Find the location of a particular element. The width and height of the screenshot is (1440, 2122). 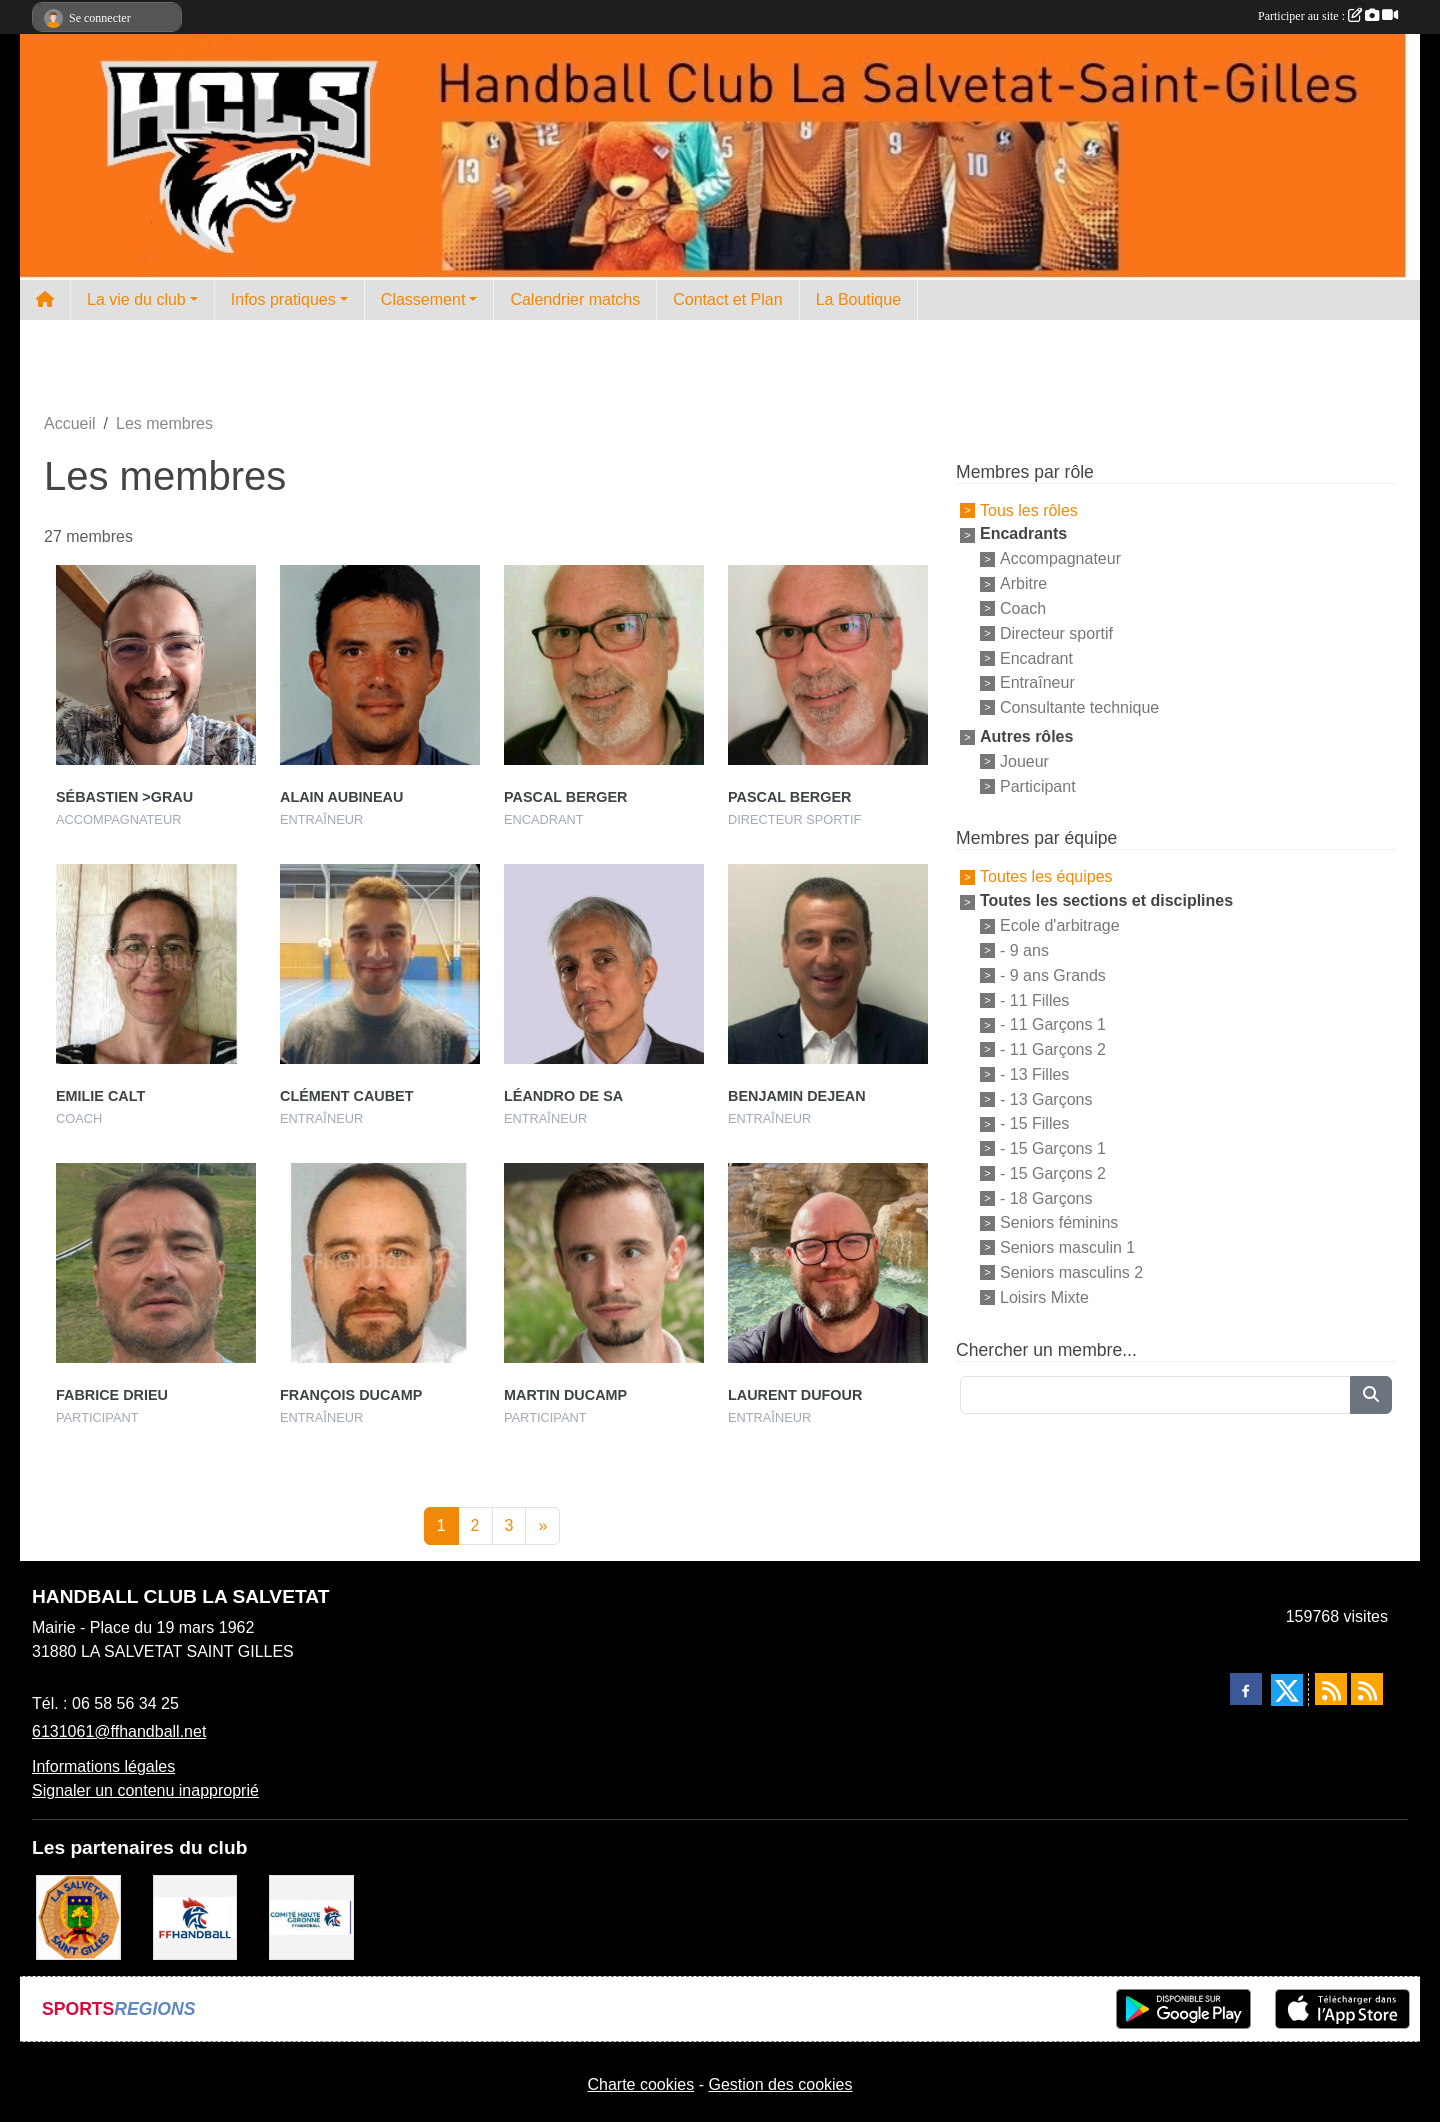

Contact et Plan is located at coordinates (727, 299).